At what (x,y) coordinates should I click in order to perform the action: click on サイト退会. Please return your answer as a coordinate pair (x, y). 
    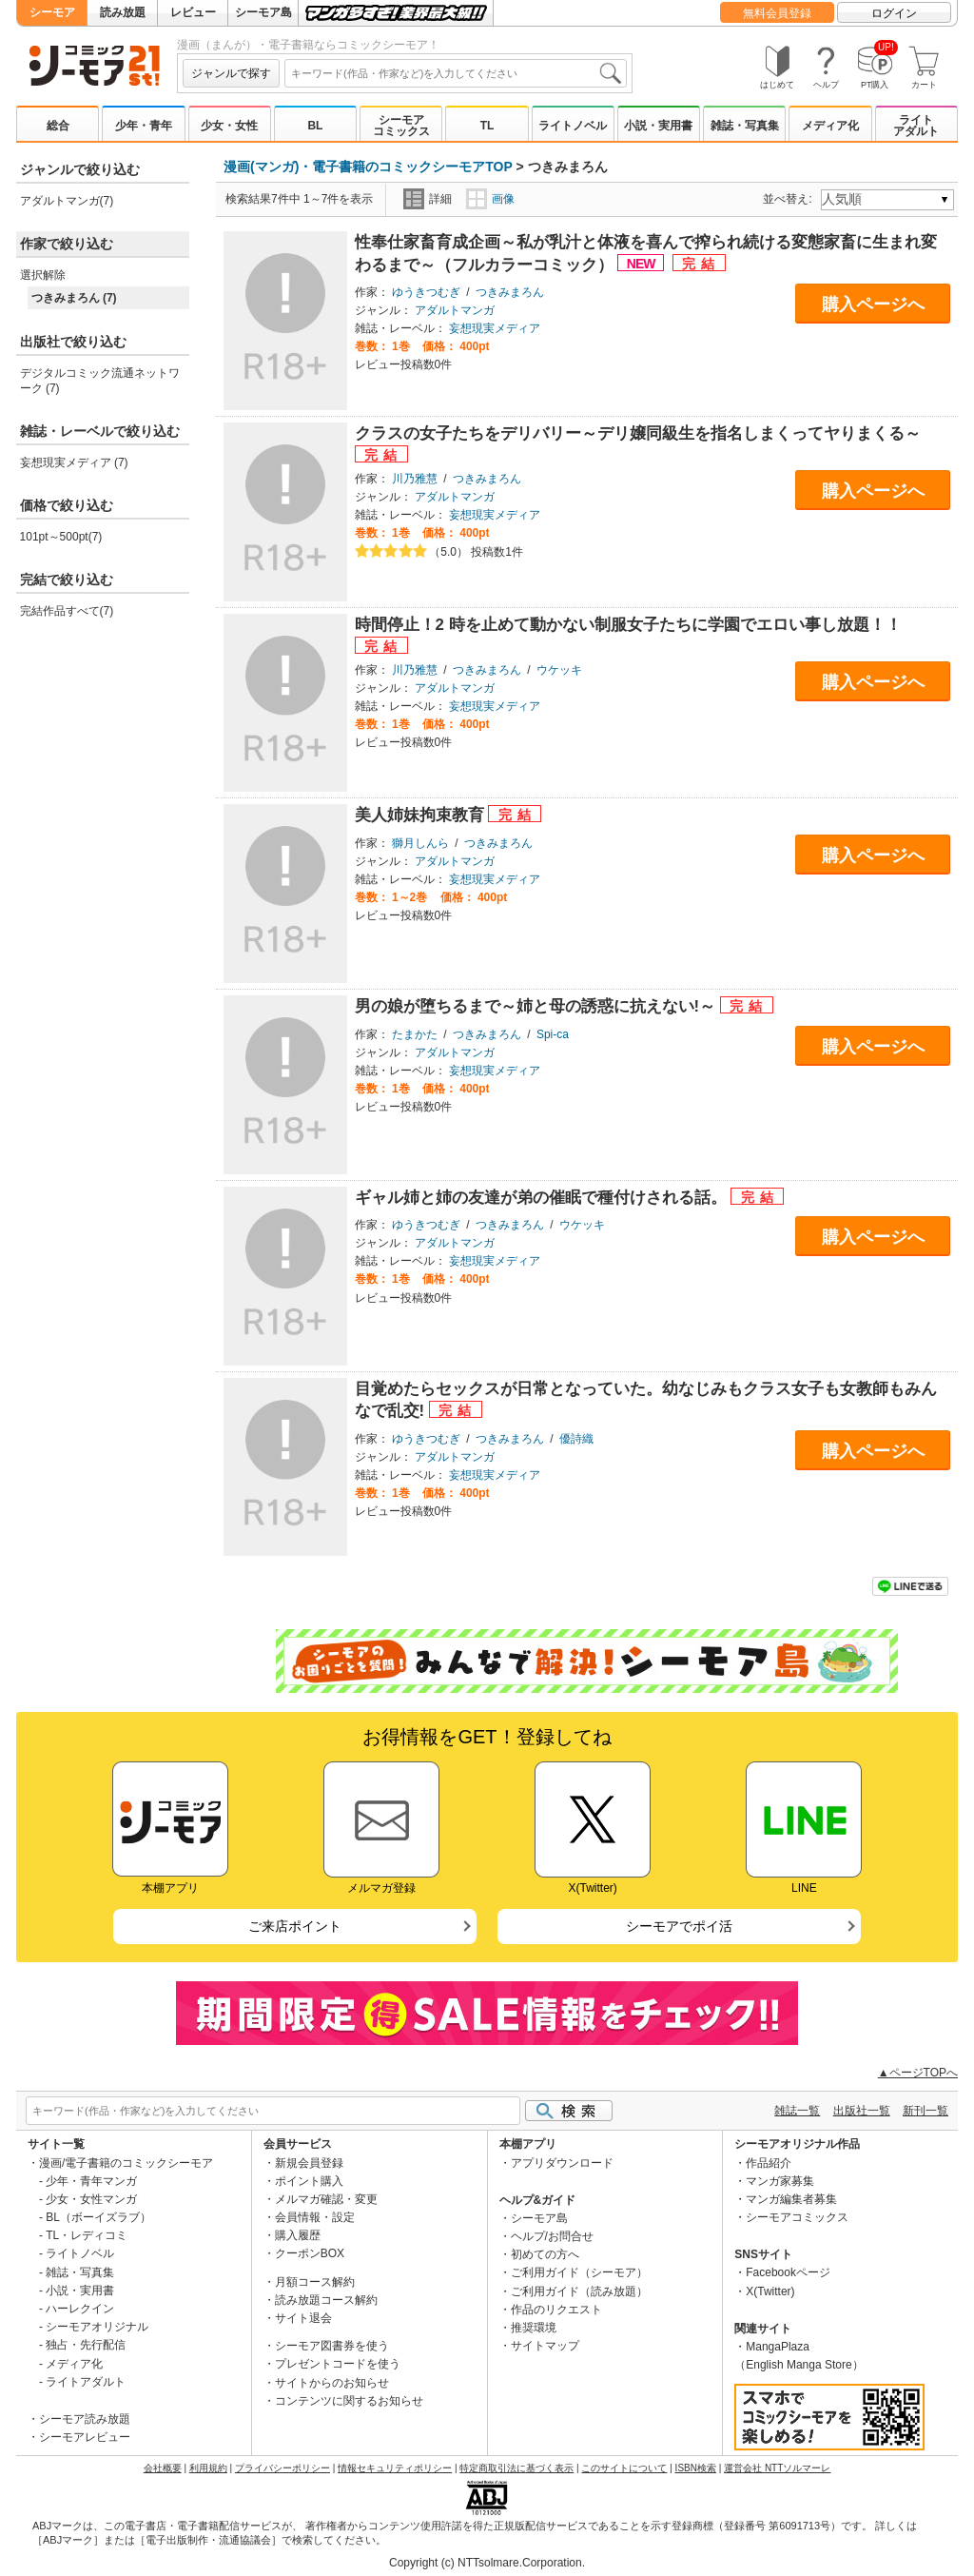
    Looking at the image, I should click on (303, 2318).